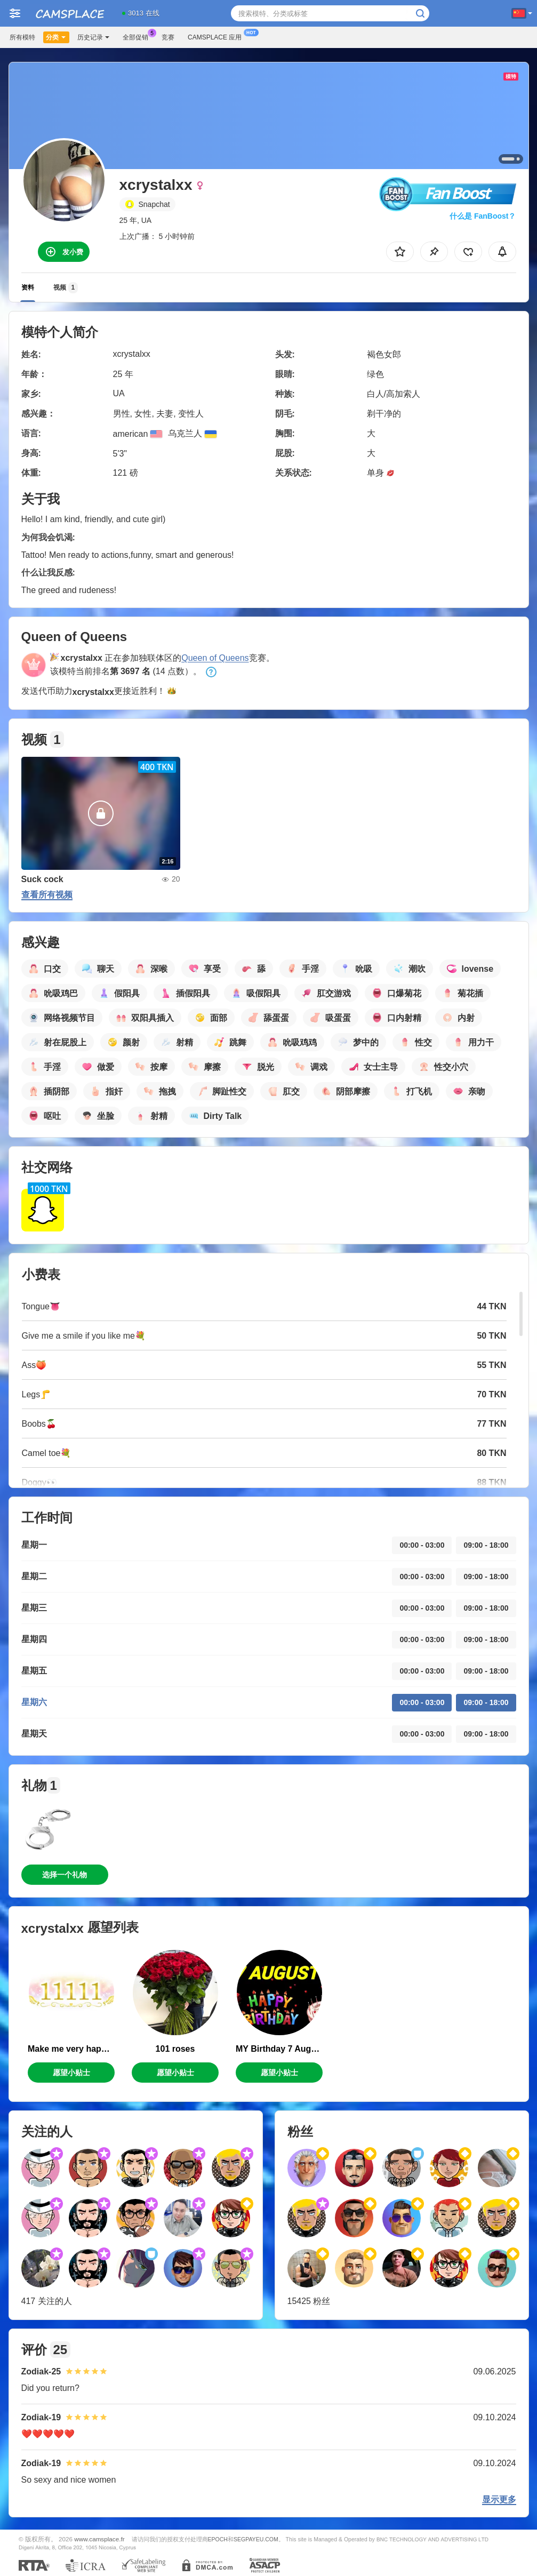 Image resolution: width=537 pixels, height=2576 pixels. Describe the element at coordinates (22, 37) in the screenshot. I see `所有模特` at that location.